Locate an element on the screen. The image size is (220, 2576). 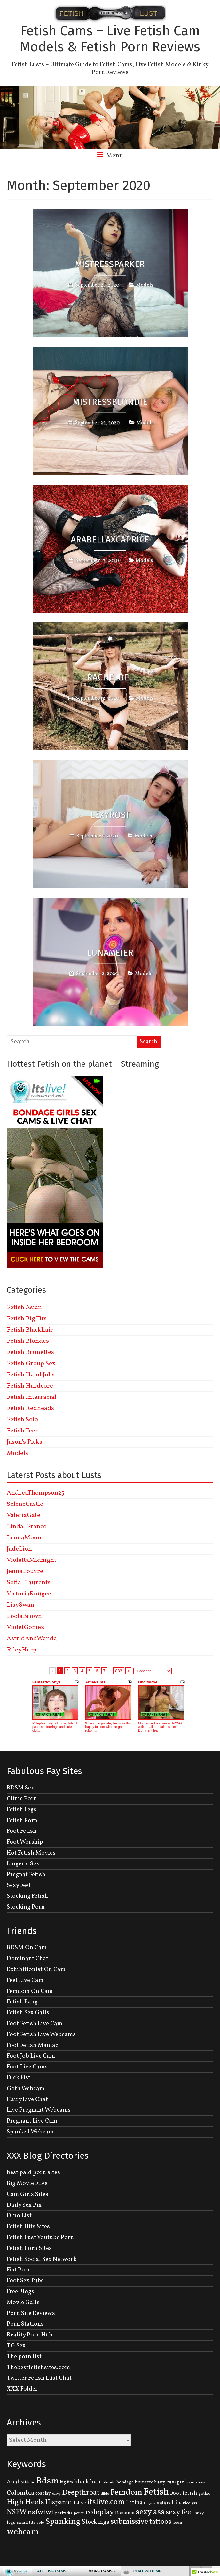
Mistressblondie is located at coordinates (110, 401).